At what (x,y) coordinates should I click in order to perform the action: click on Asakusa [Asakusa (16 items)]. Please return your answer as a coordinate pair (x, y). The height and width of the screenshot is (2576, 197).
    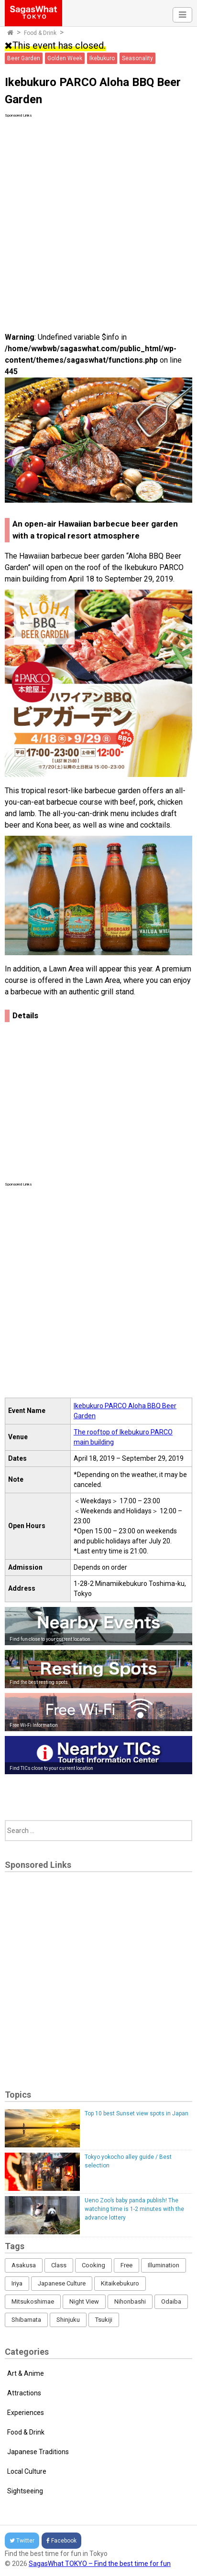
    Looking at the image, I should click on (23, 2265).